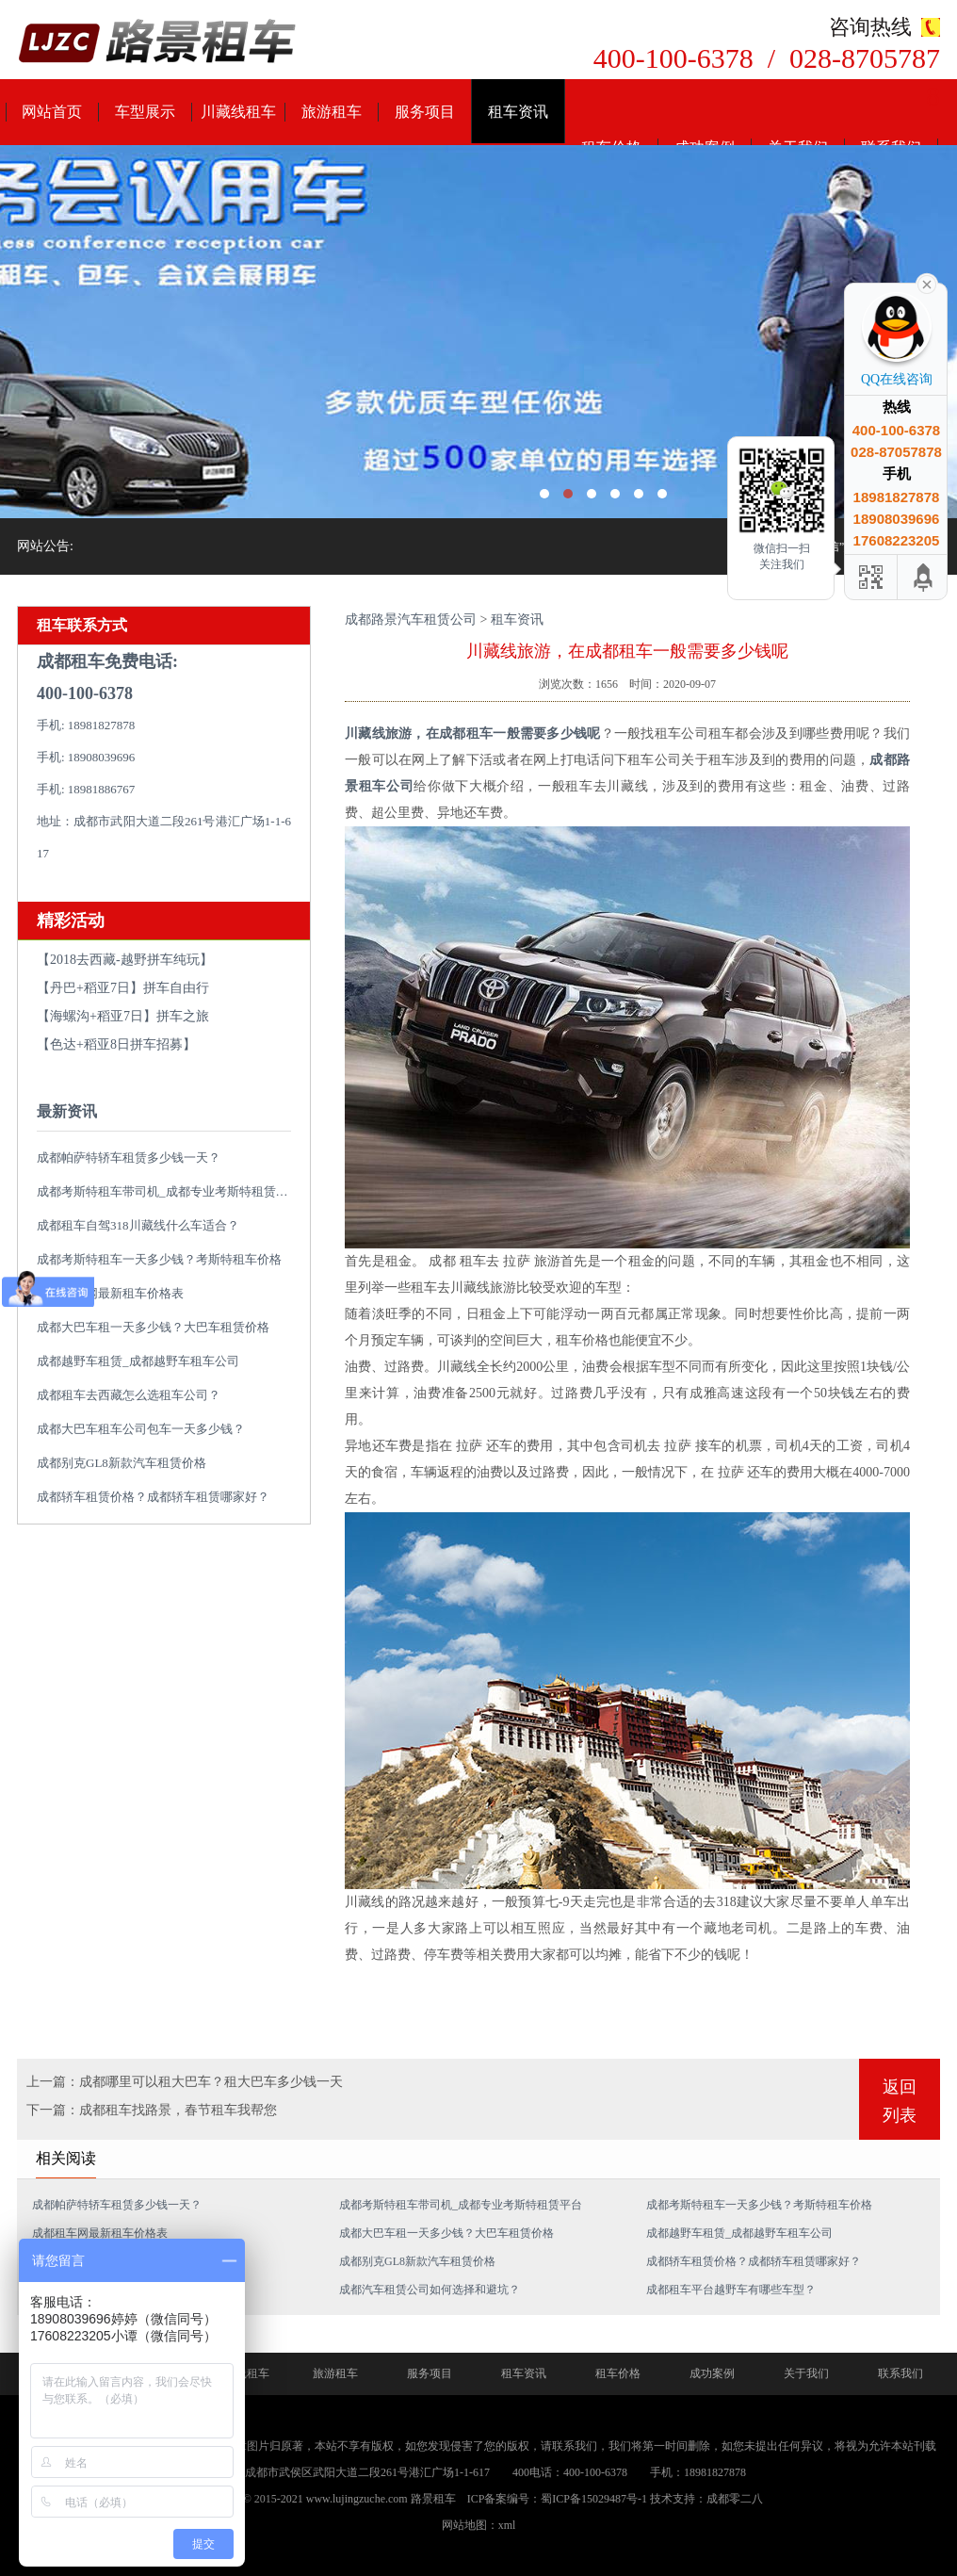 The image size is (957, 2576). What do you see at coordinates (806, 2373) in the screenshot?
I see `关于我们` at bounding box center [806, 2373].